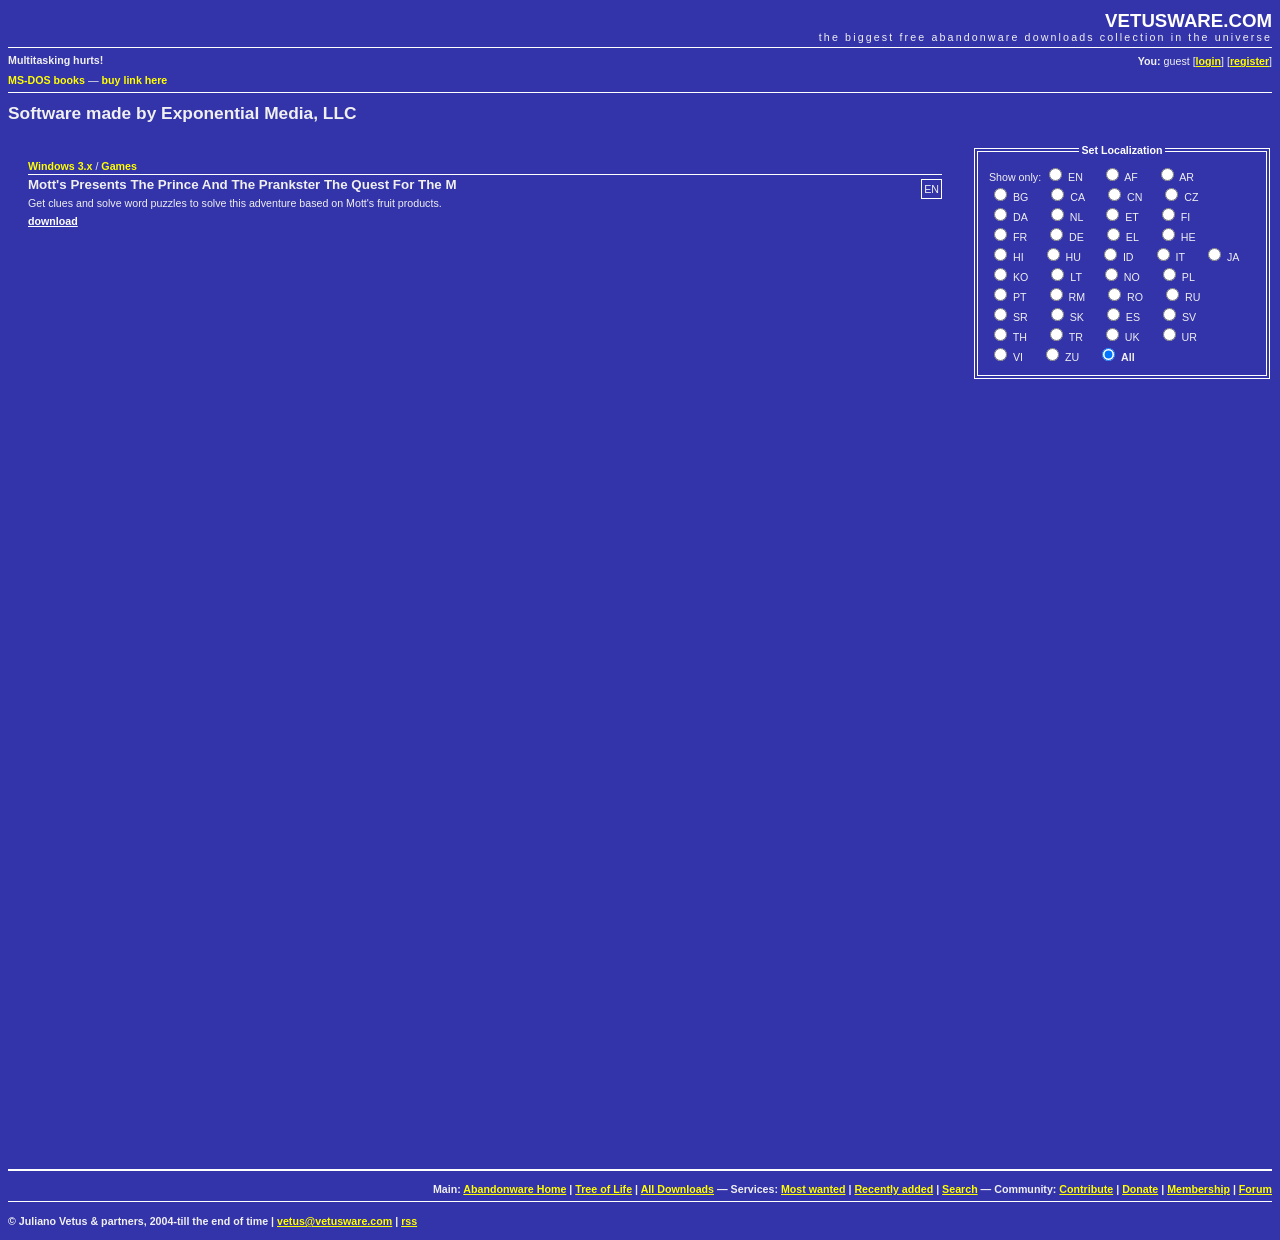  Describe the element at coordinates (1184, 217) in the screenshot. I see `FI` at that location.